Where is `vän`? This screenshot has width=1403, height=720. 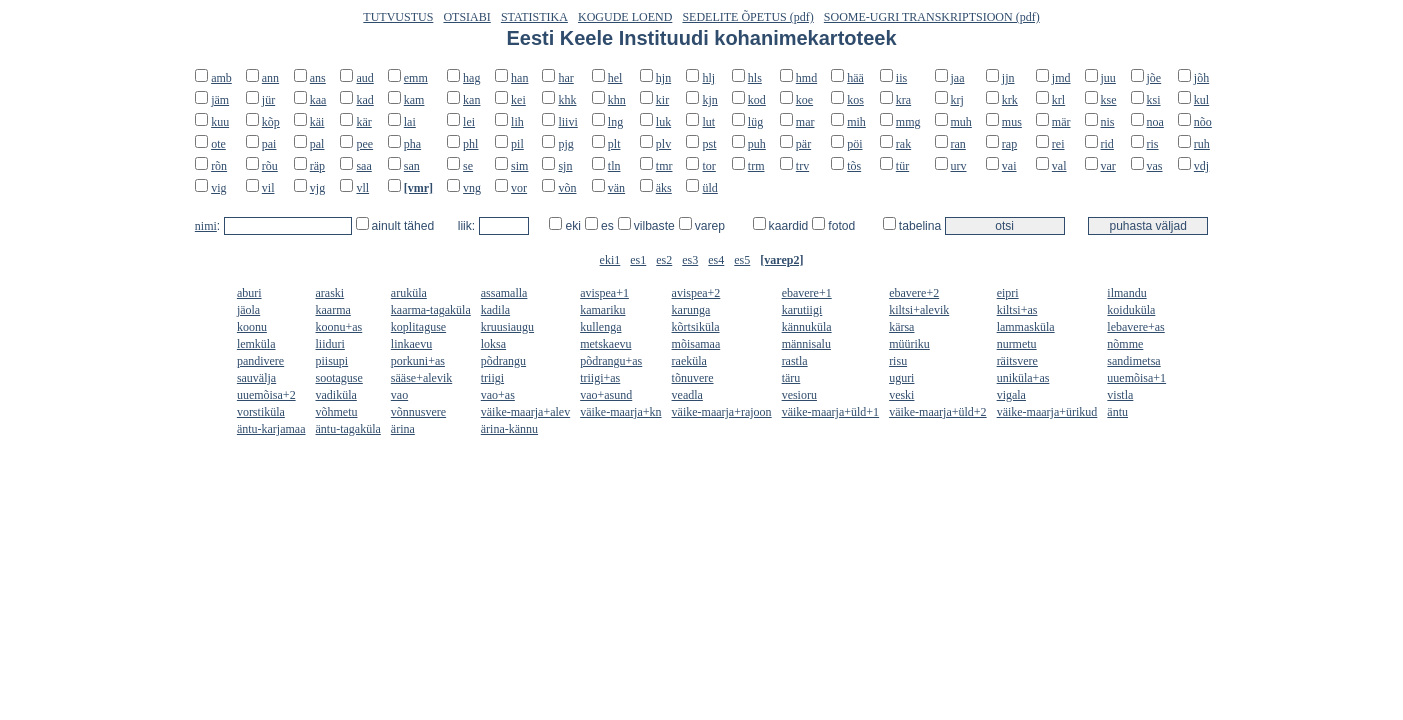 vän is located at coordinates (616, 188).